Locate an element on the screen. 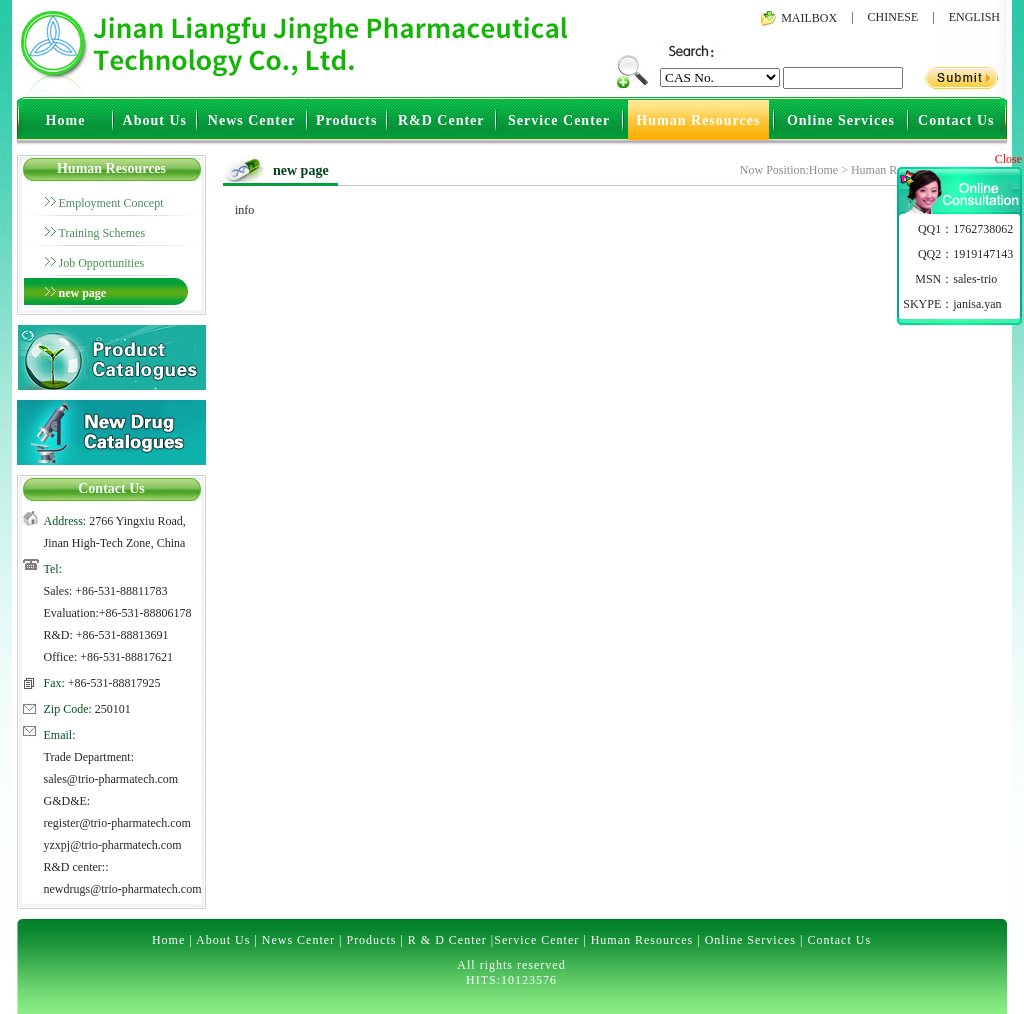 The height and width of the screenshot is (1014, 1024). 1919147143 is located at coordinates (983, 254).